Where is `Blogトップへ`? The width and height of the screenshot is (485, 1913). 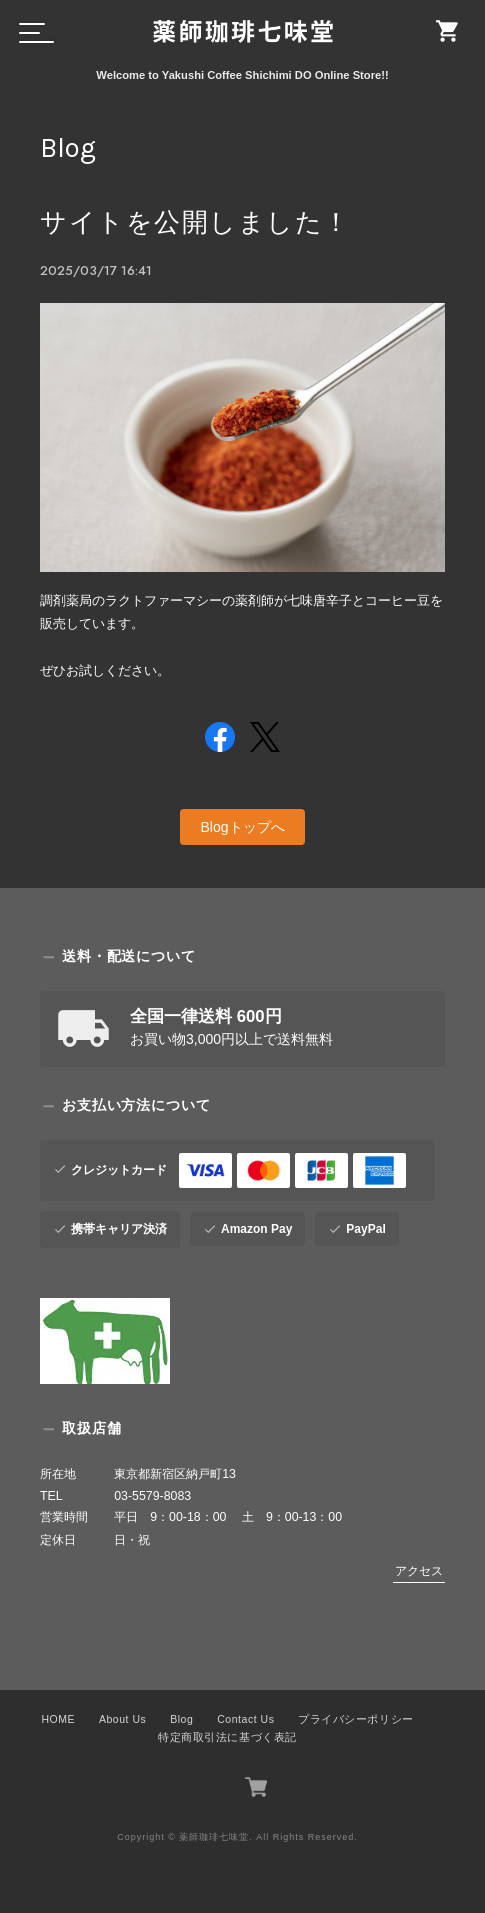 Blogトップへ is located at coordinates (242, 827).